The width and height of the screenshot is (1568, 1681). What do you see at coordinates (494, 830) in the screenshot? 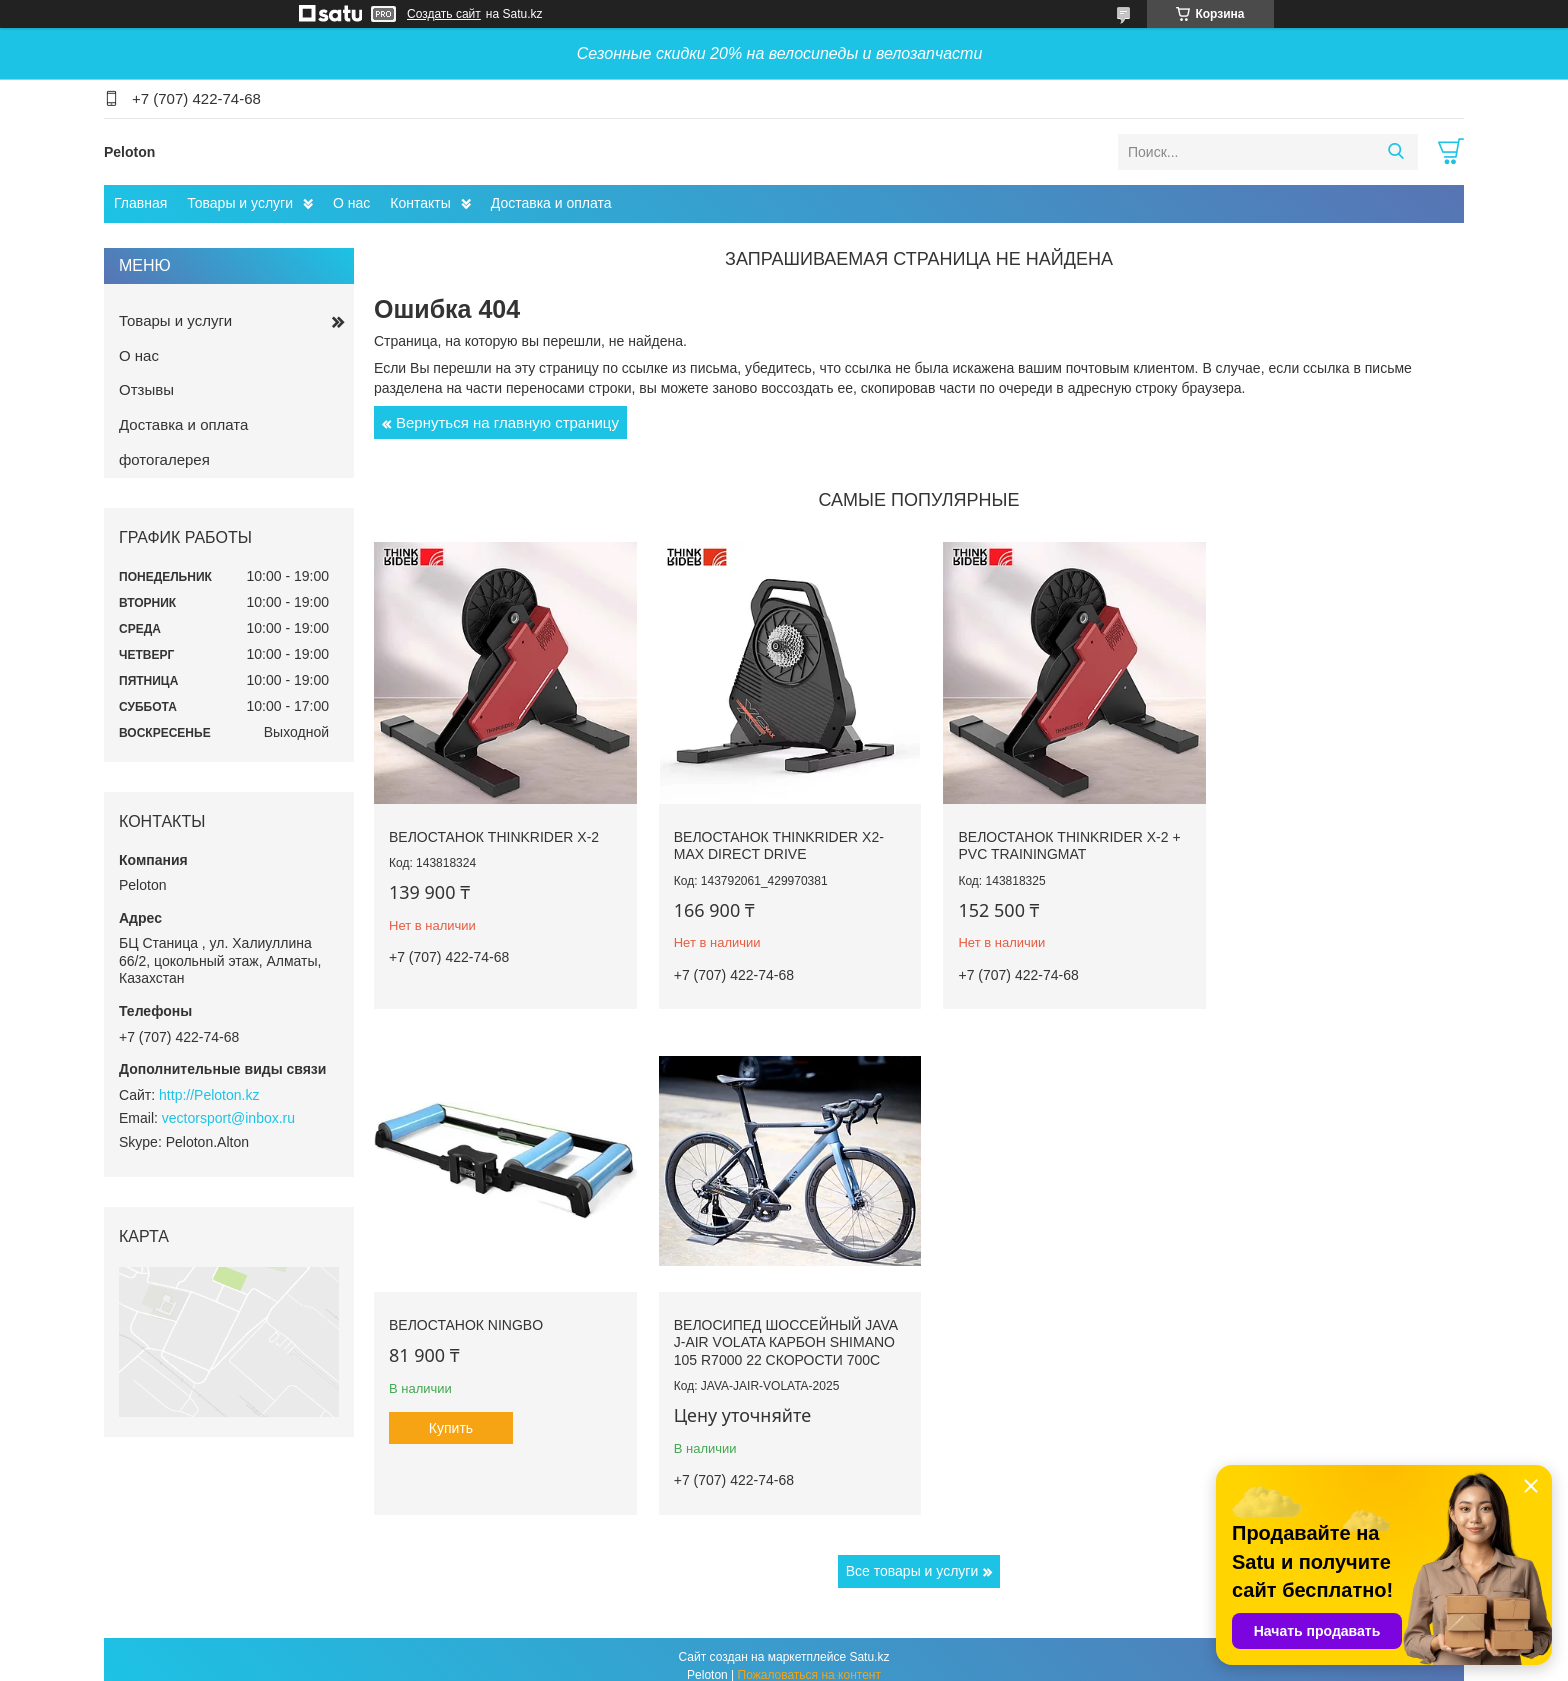
I see `Велостанок ThinkRider X-2` at bounding box center [494, 830].